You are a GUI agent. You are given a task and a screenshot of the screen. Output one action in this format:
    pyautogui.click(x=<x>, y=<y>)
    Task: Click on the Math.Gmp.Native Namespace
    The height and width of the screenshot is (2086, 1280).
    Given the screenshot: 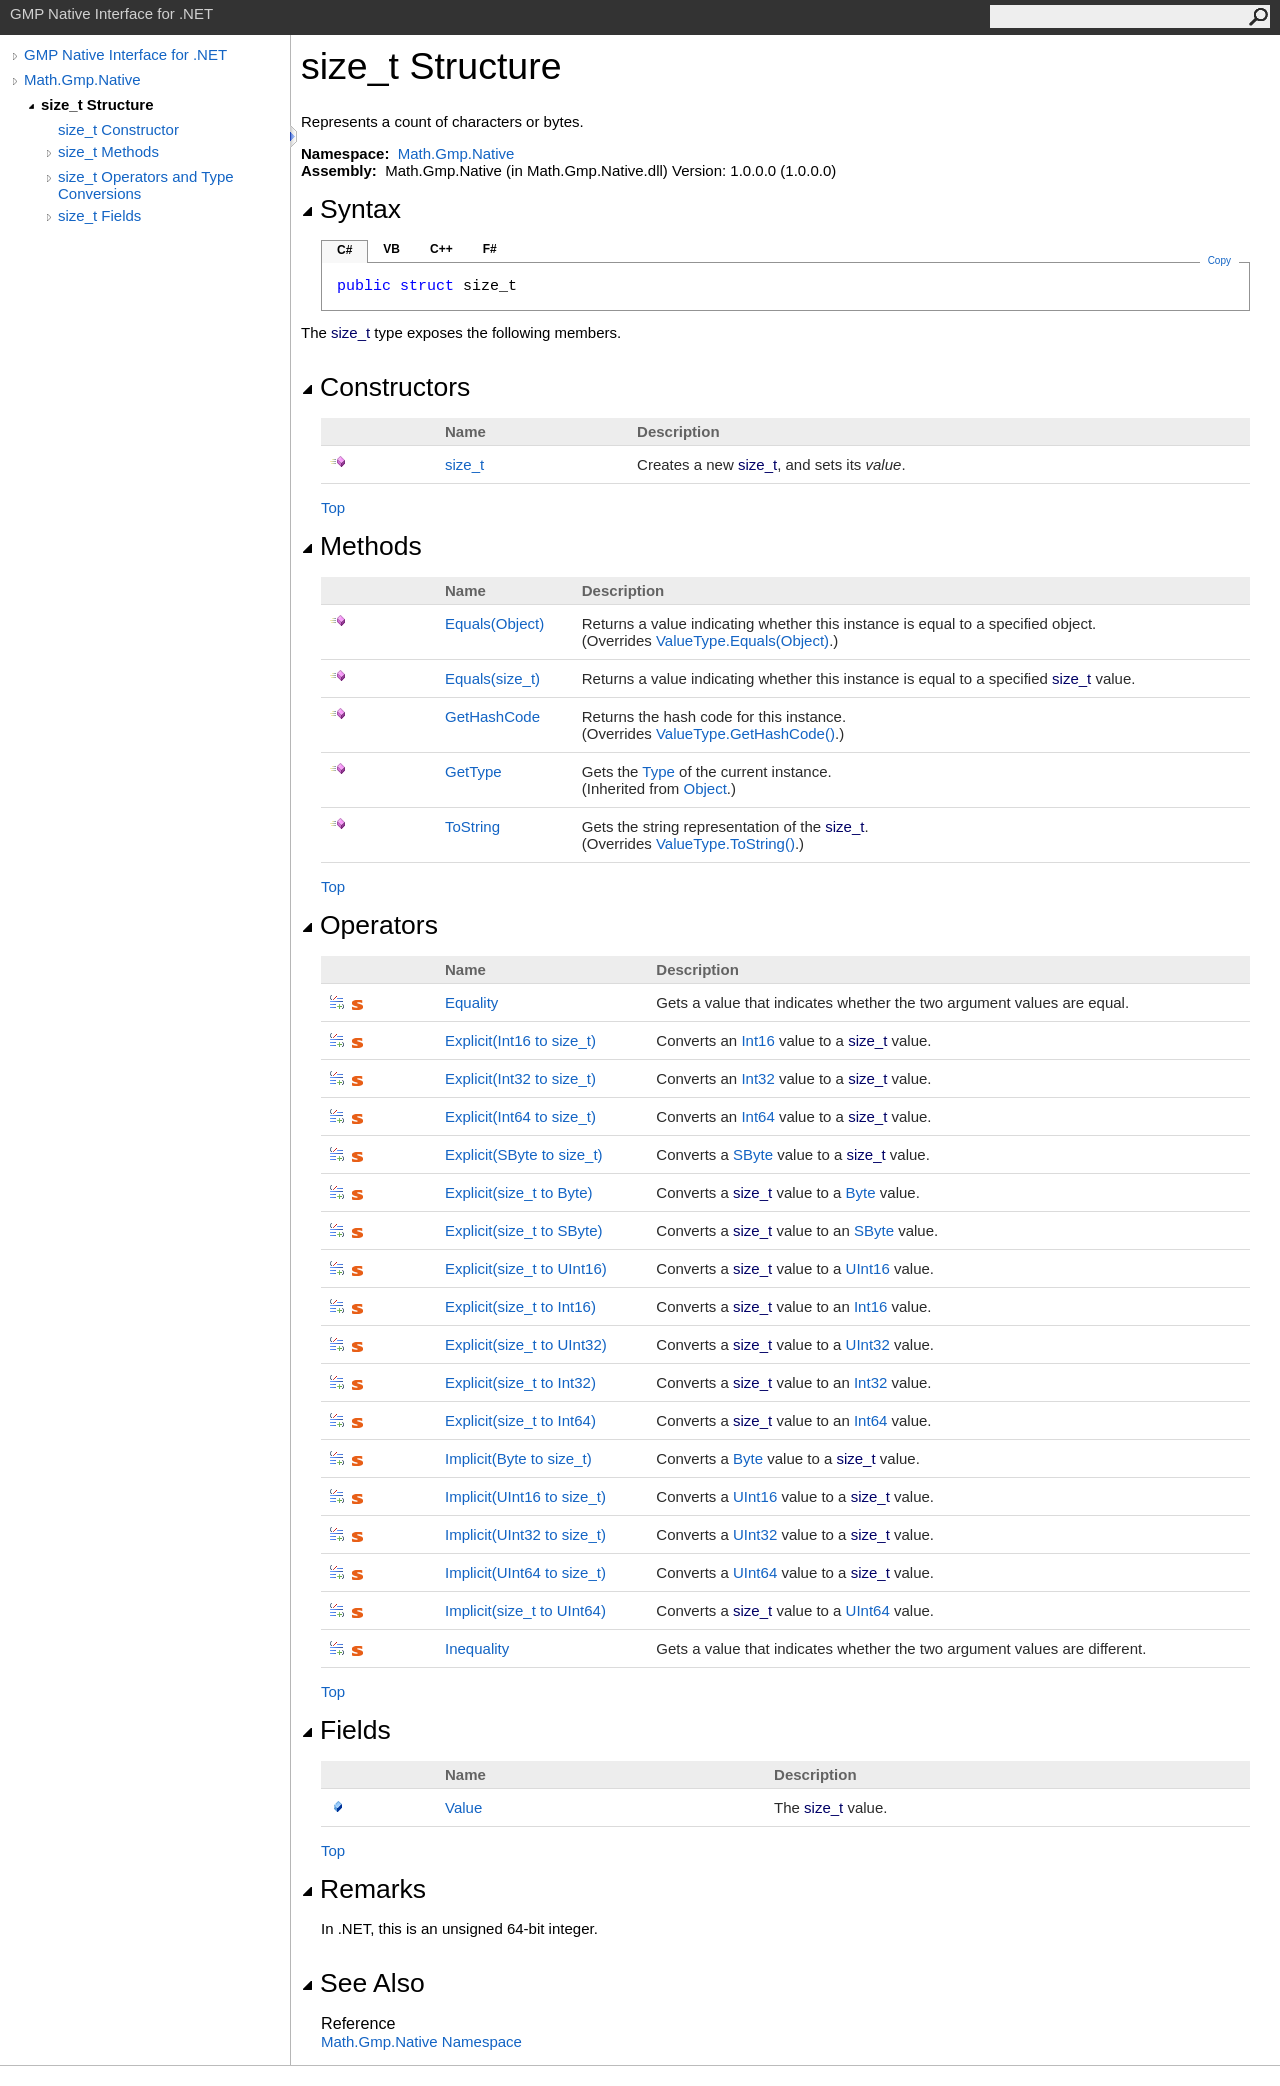 What is the action you would take?
    pyautogui.click(x=421, y=2041)
    